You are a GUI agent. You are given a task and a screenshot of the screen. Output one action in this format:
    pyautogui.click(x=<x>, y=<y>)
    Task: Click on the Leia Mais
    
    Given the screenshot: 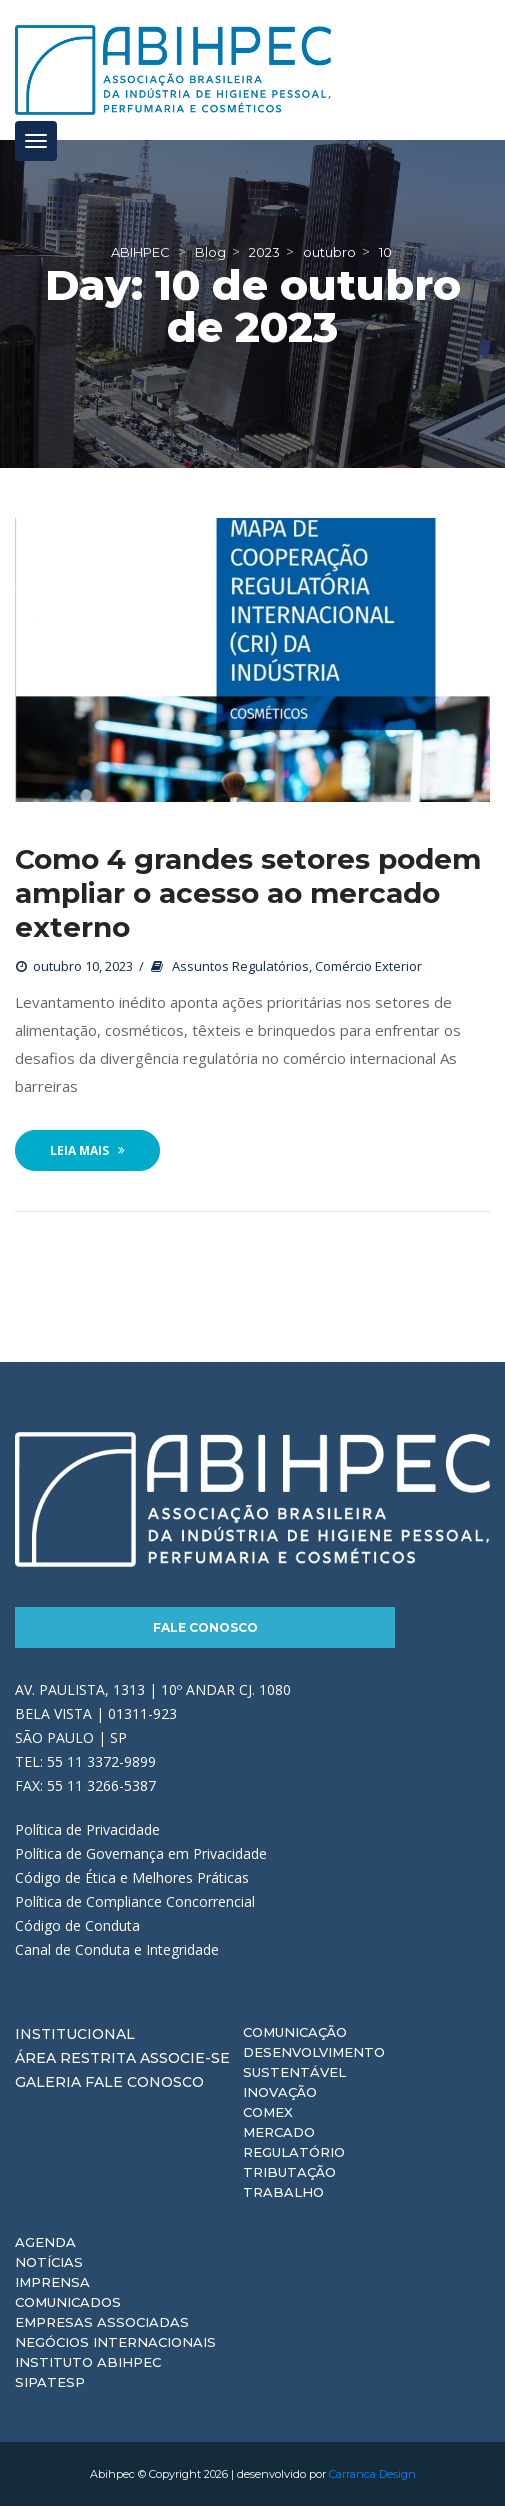 What is the action you would take?
    pyautogui.click(x=87, y=1150)
    